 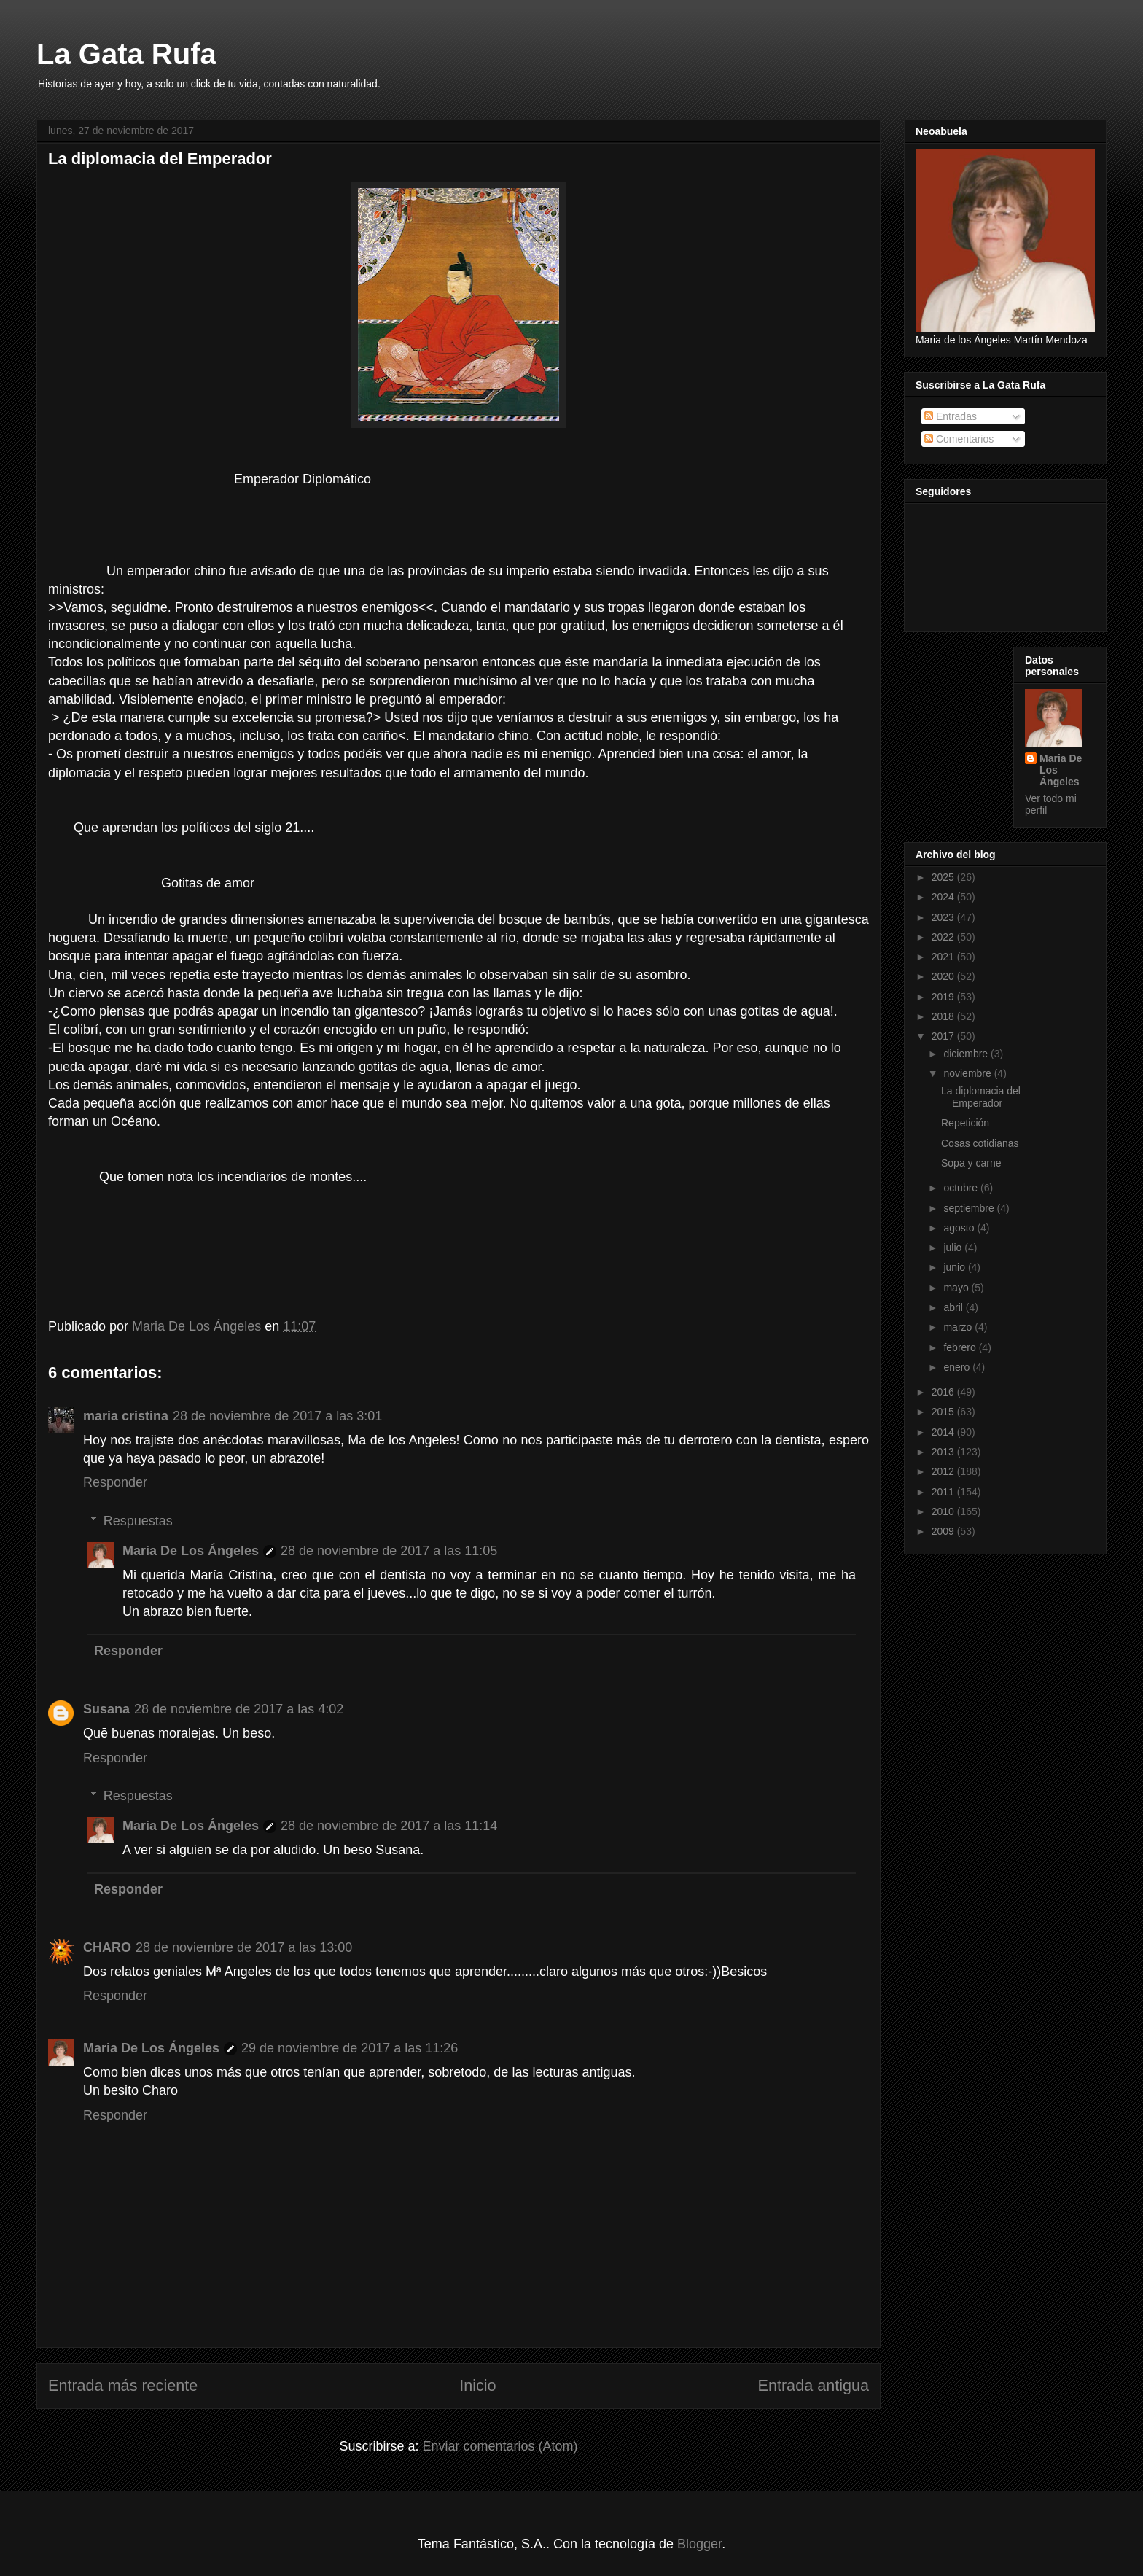 I want to click on julio, so click(x=953, y=1247).